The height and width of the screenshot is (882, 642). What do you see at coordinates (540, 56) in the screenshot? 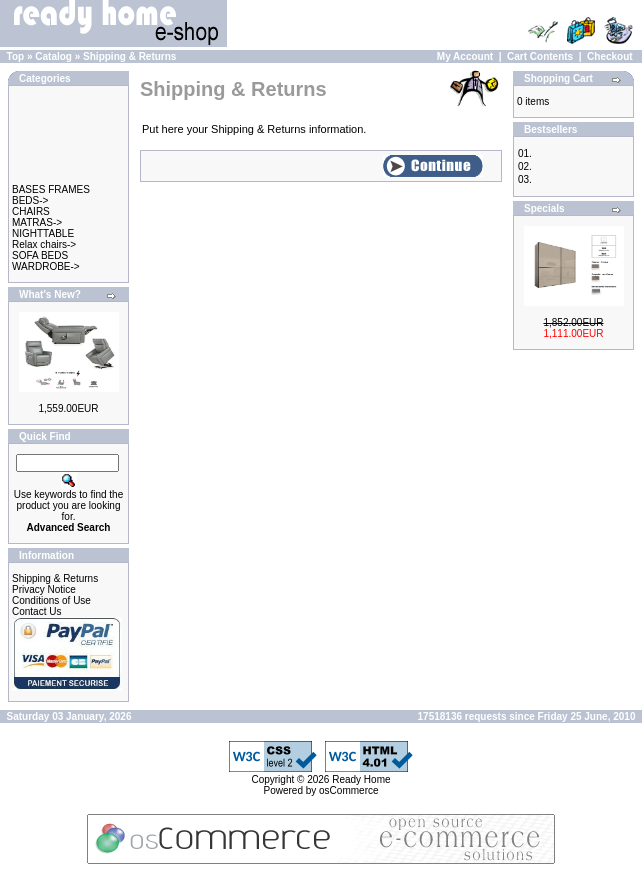
I see `Cart Contents` at bounding box center [540, 56].